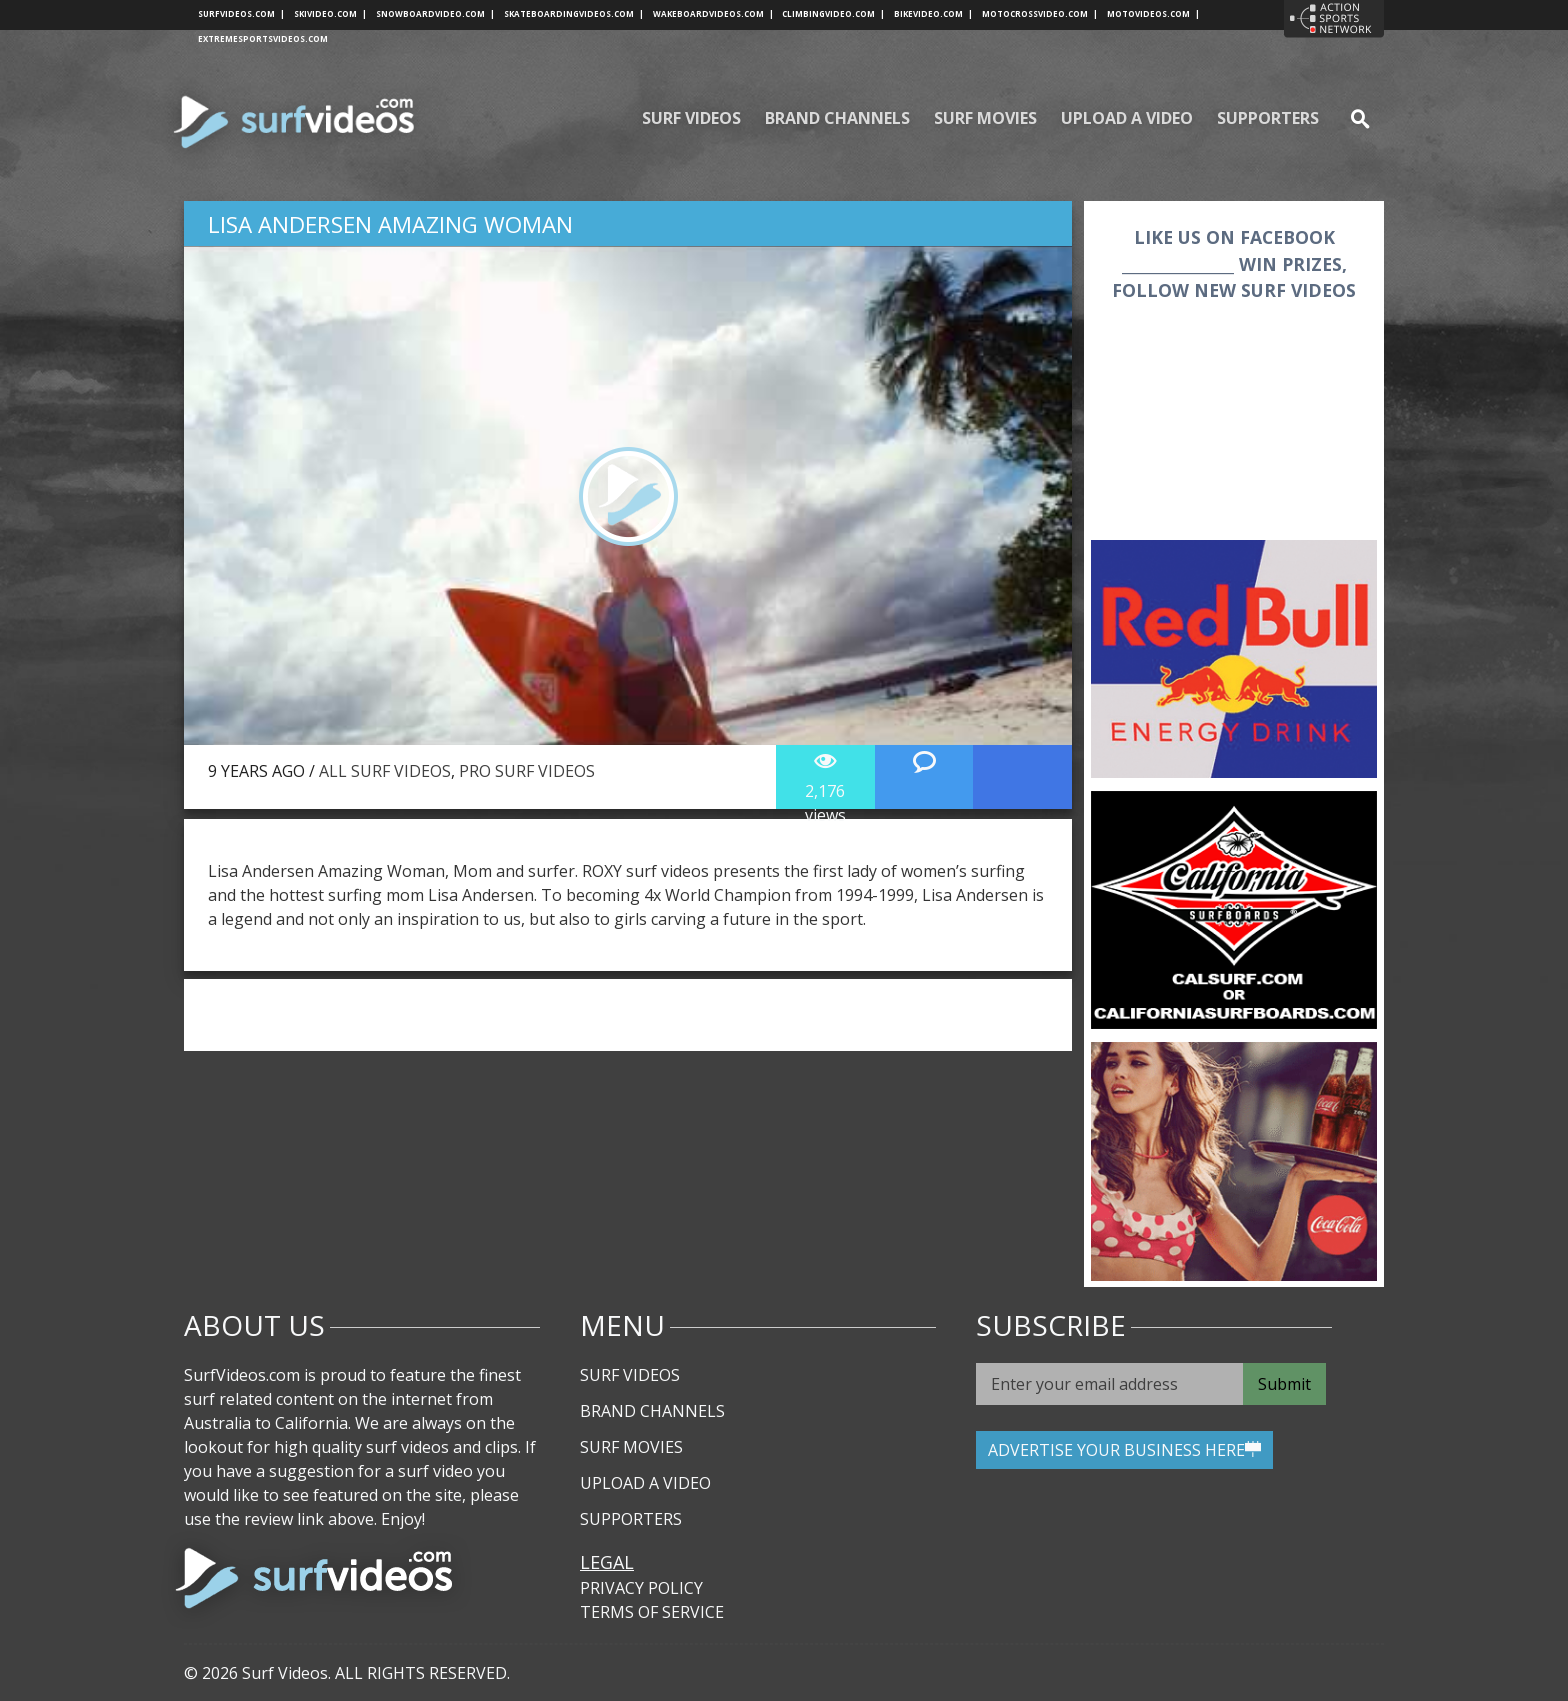  What do you see at coordinates (1127, 118) in the screenshot?
I see `Upload A Video` at bounding box center [1127, 118].